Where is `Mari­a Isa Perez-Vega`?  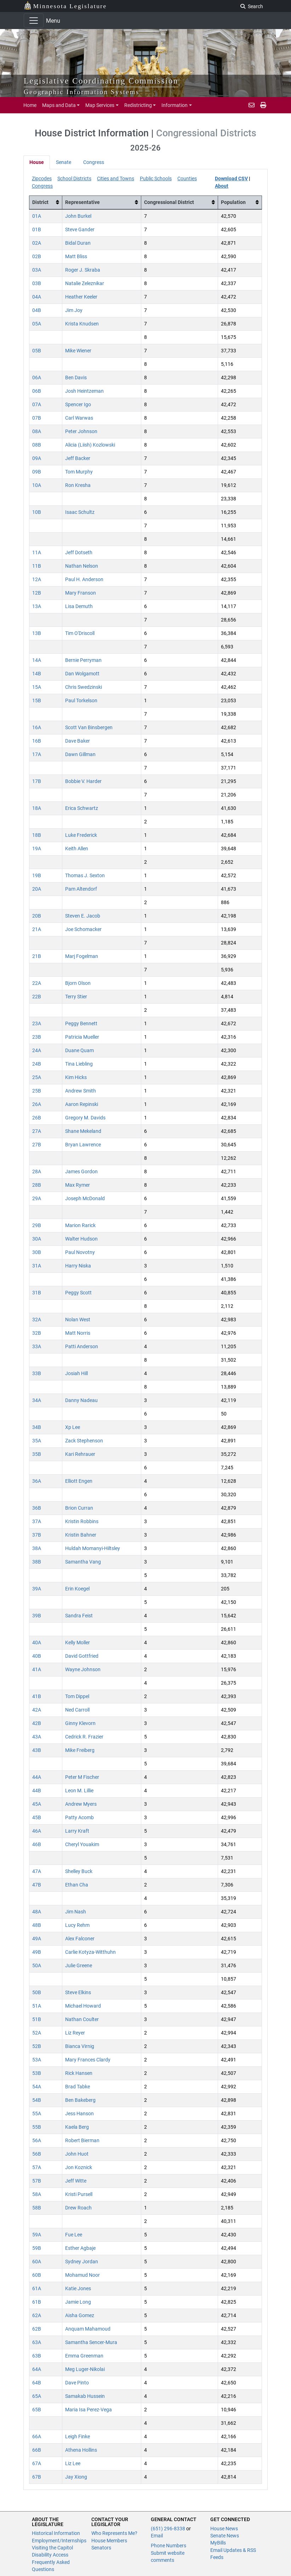
Mari­a Isa Perez-Vega is located at coordinates (88, 2409).